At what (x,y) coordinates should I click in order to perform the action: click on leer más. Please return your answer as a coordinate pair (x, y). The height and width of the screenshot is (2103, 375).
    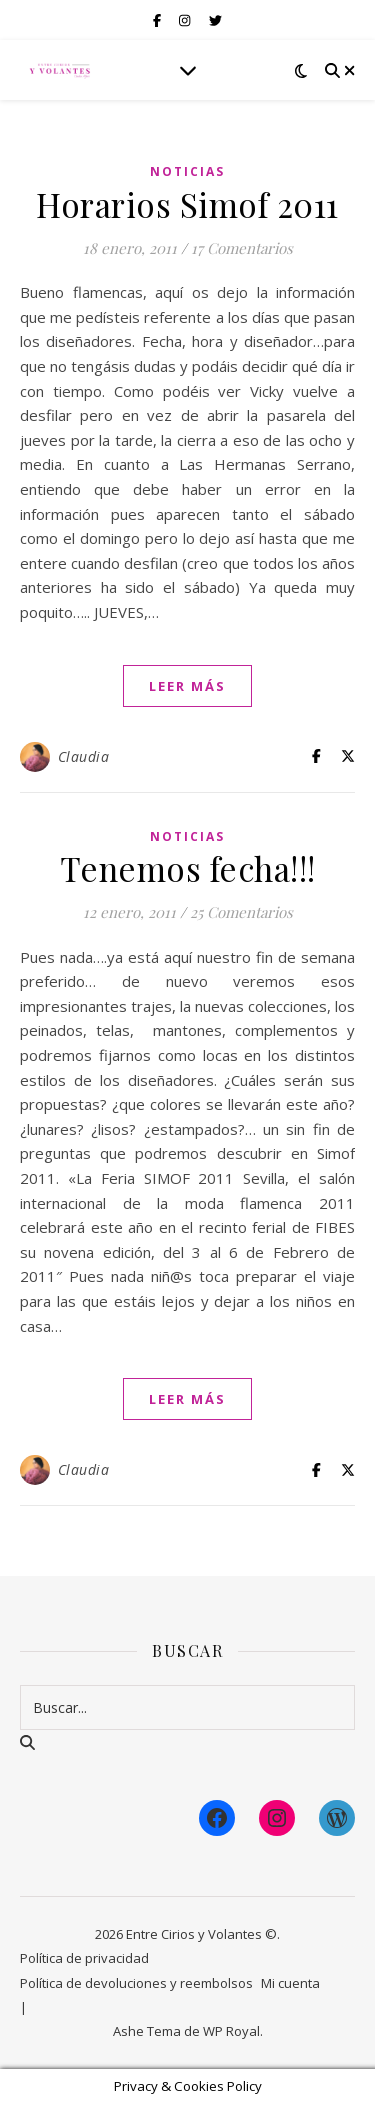
    Looking at the image, I should click on (187, 686).